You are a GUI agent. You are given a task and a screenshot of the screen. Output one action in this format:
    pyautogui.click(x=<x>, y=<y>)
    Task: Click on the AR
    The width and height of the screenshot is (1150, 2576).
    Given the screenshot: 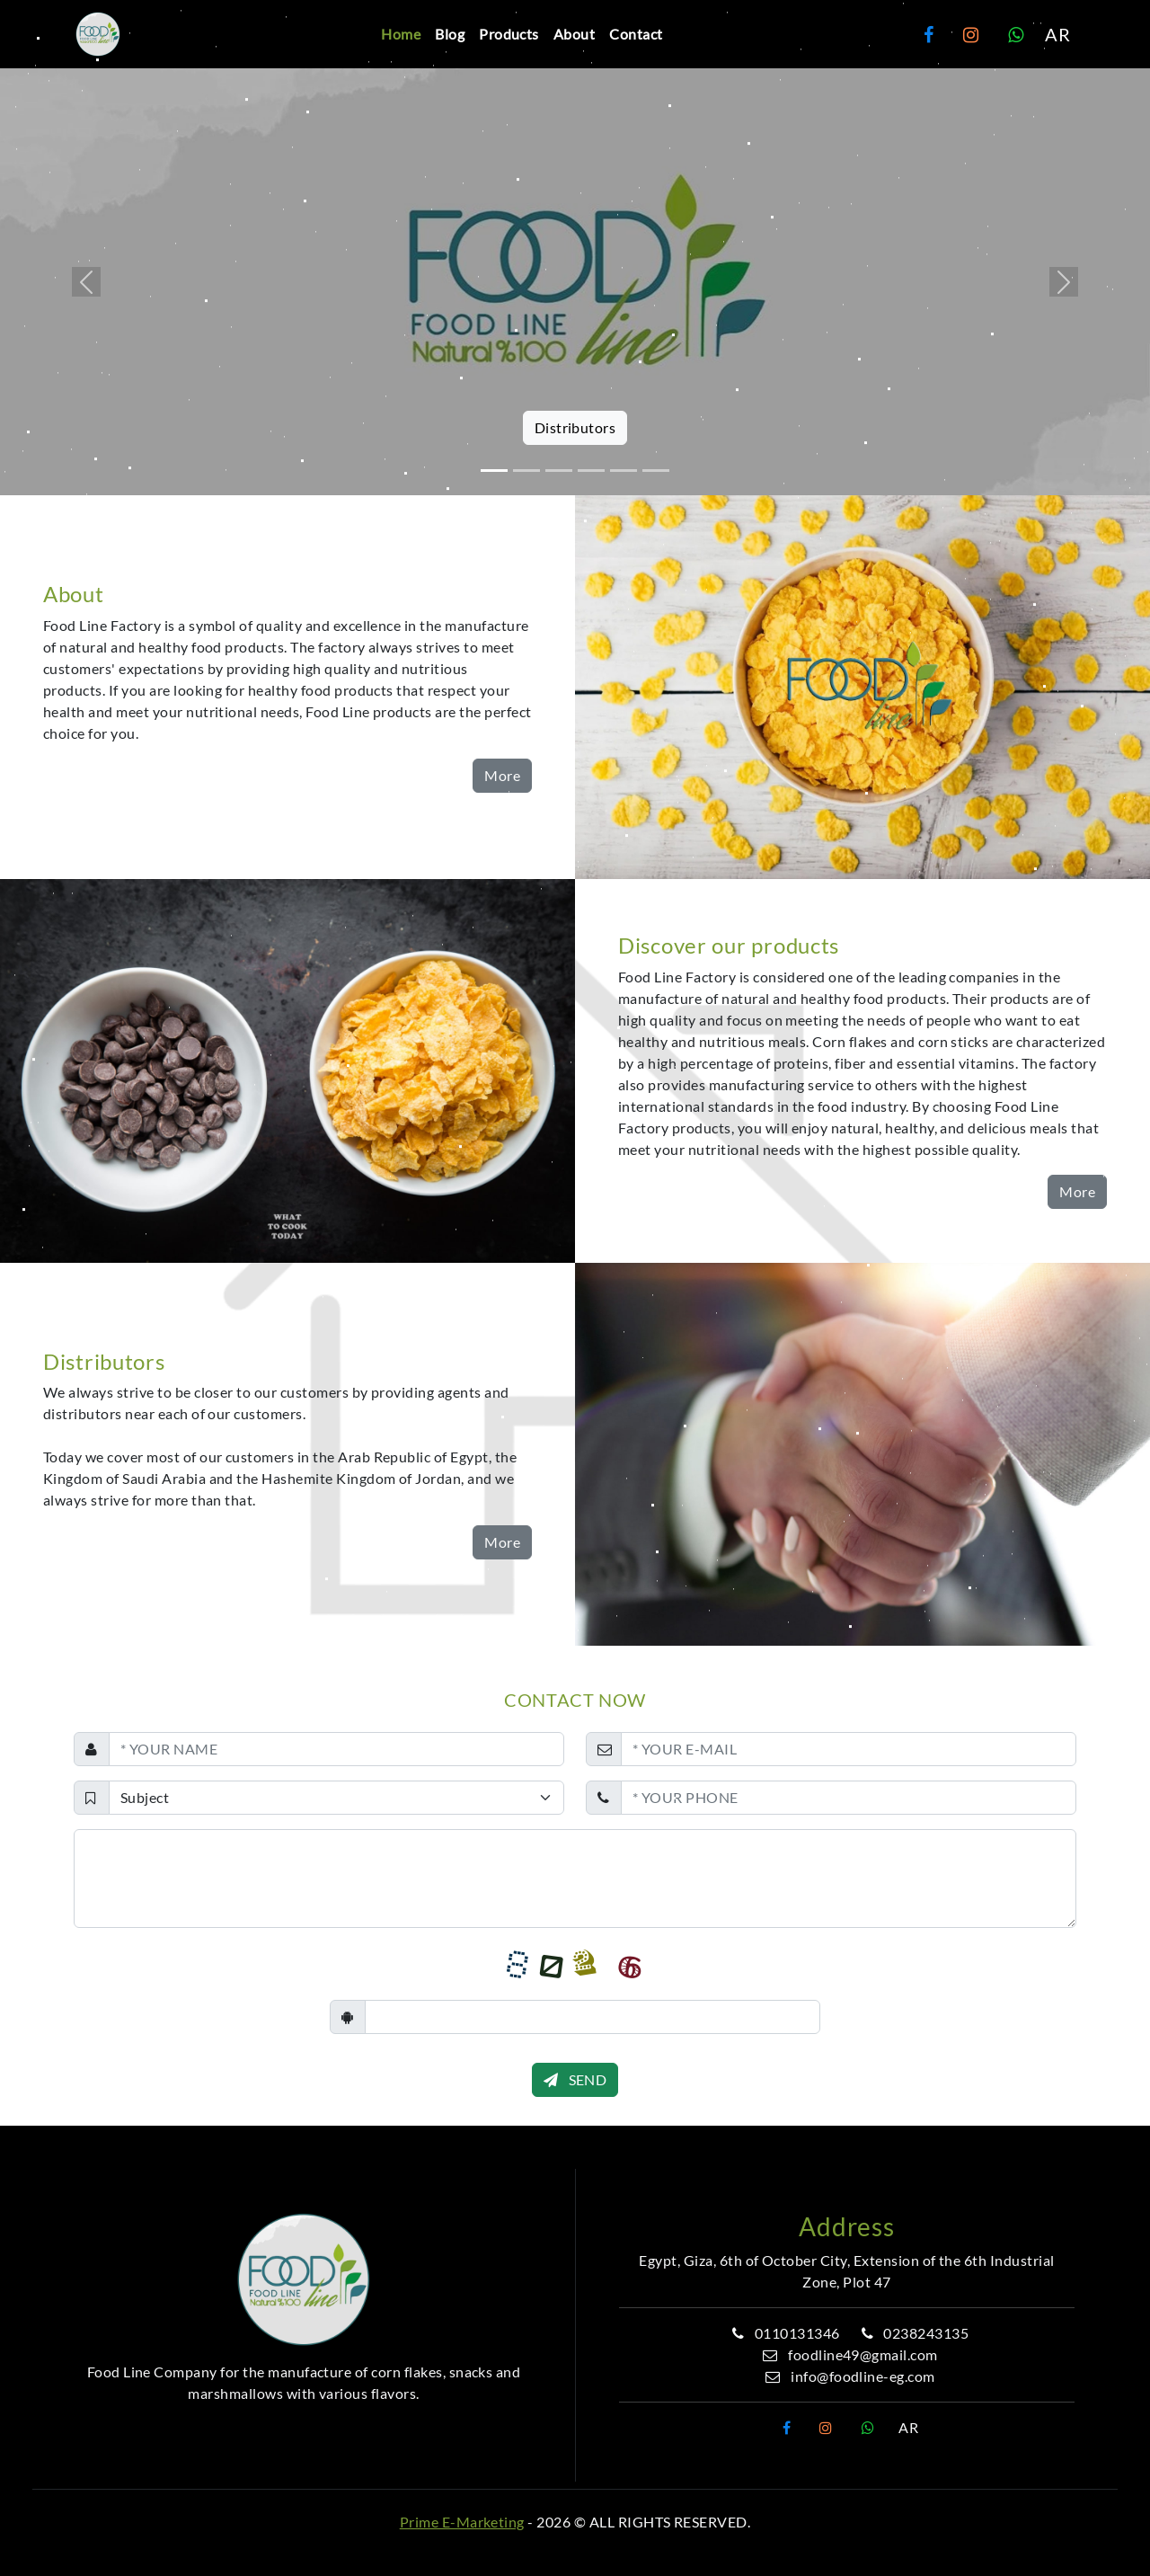 What is the action you would take?
    pyautogui.click(x=1057, y=34)
    